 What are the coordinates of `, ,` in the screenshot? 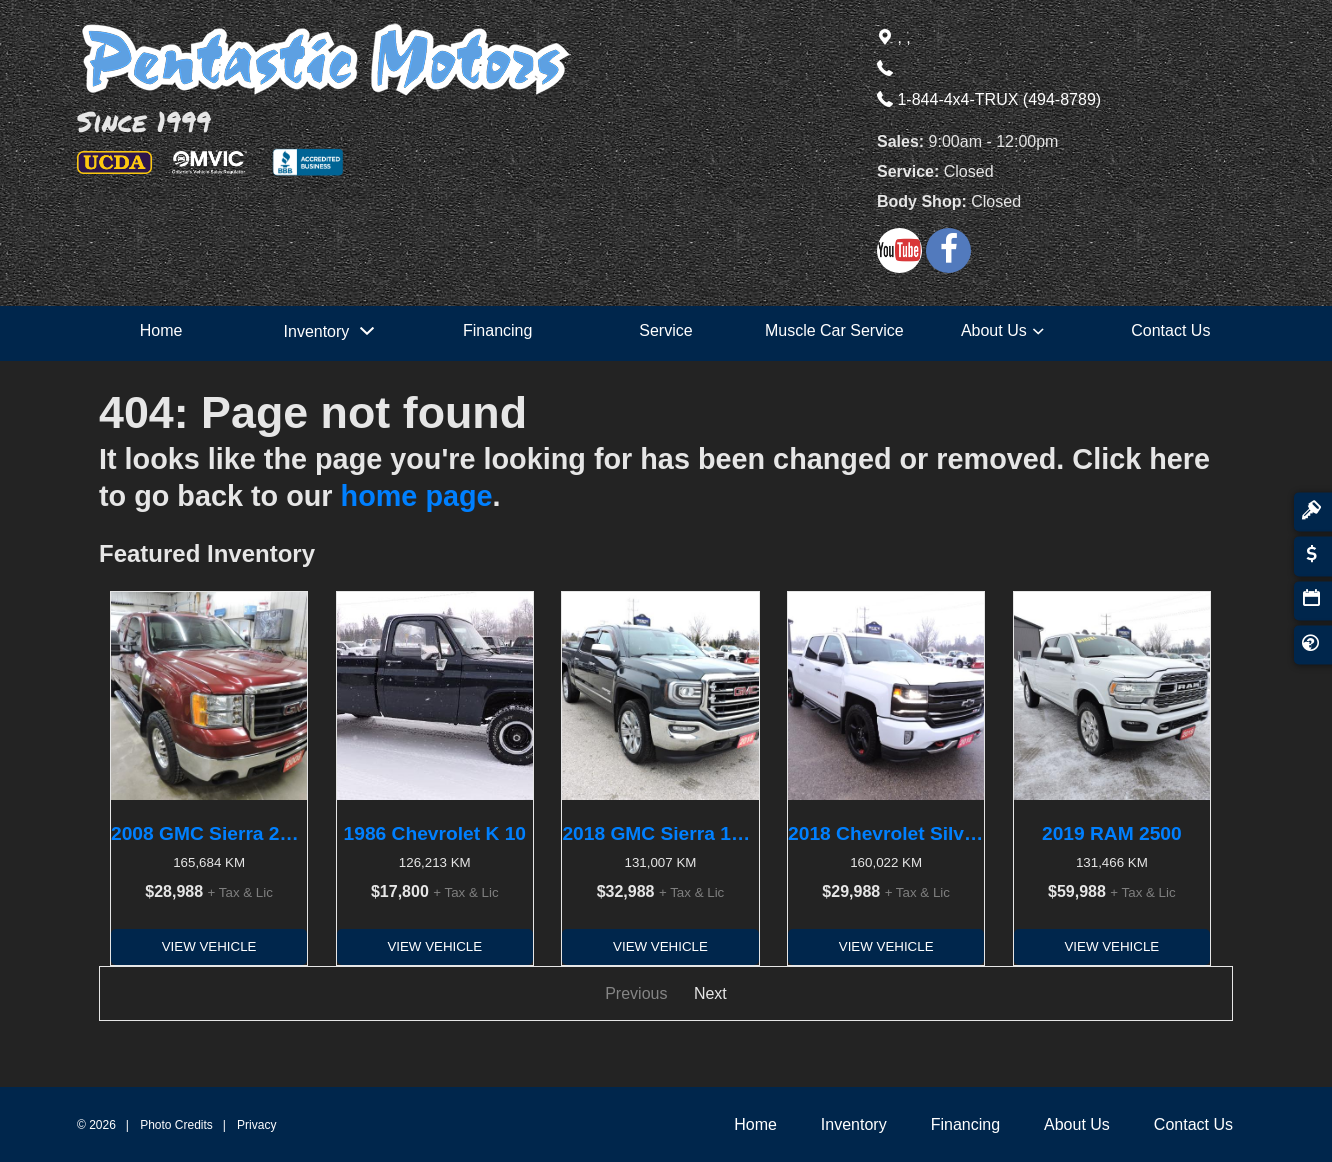 It's located at (894, 37).